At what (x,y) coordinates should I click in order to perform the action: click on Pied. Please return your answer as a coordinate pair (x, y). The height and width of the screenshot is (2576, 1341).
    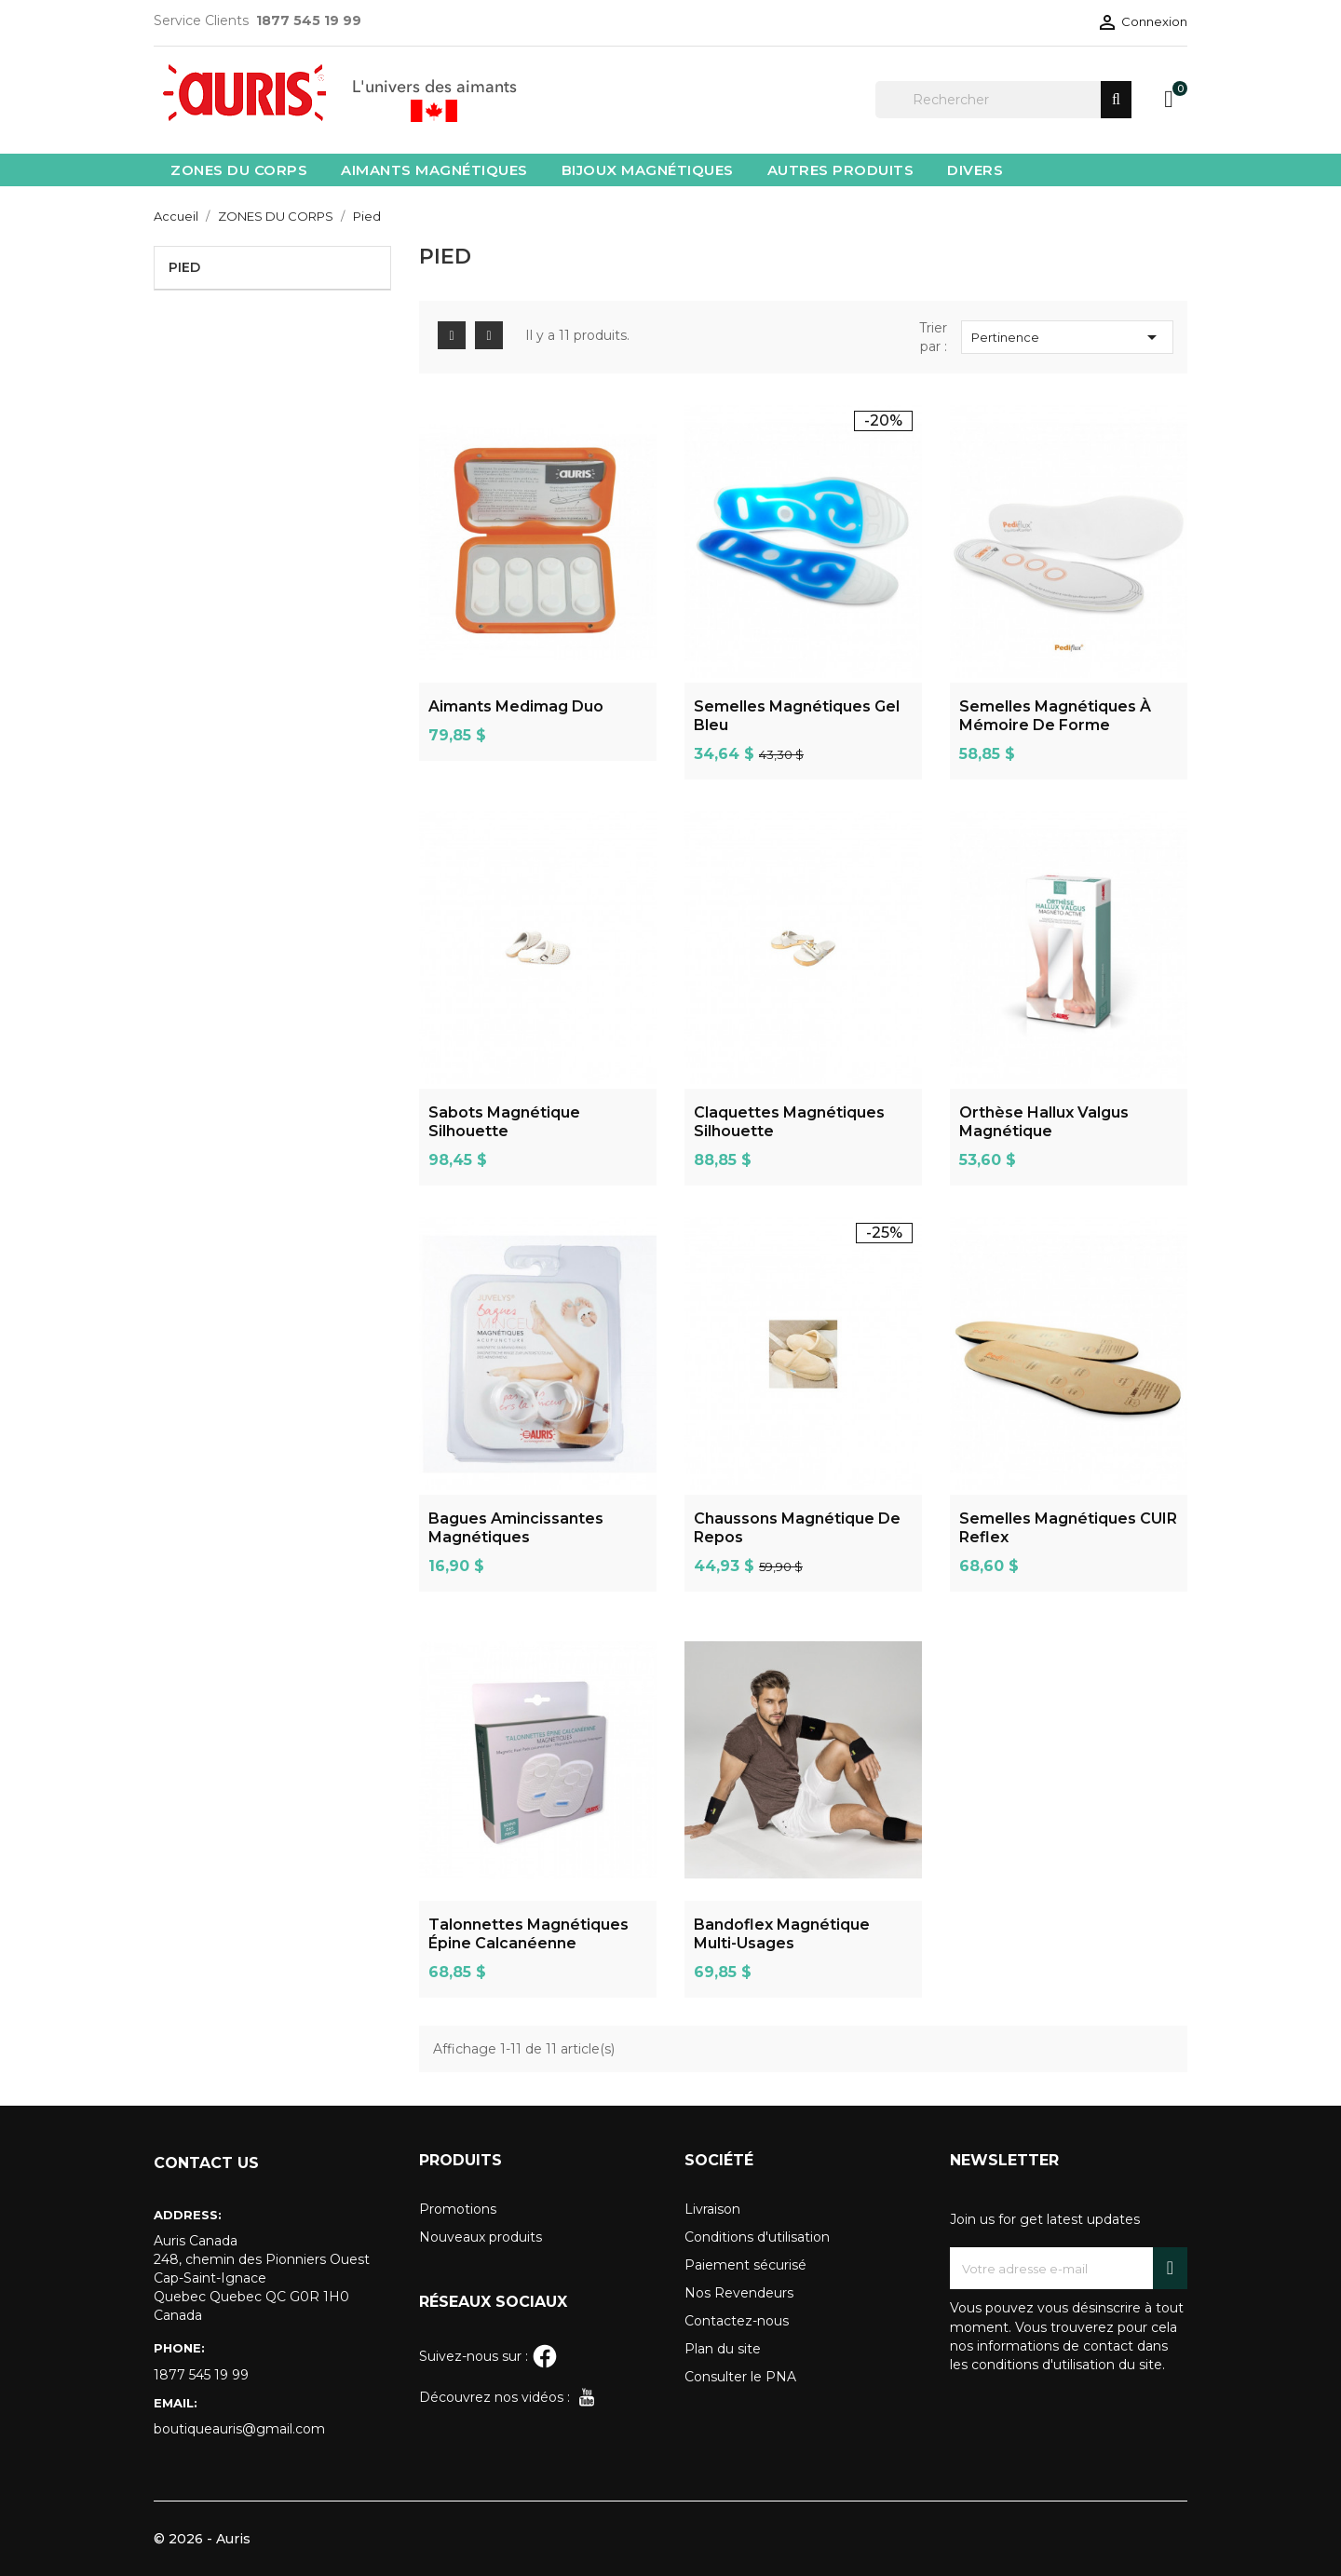
    Looking at the image, I should click on (184, 267).